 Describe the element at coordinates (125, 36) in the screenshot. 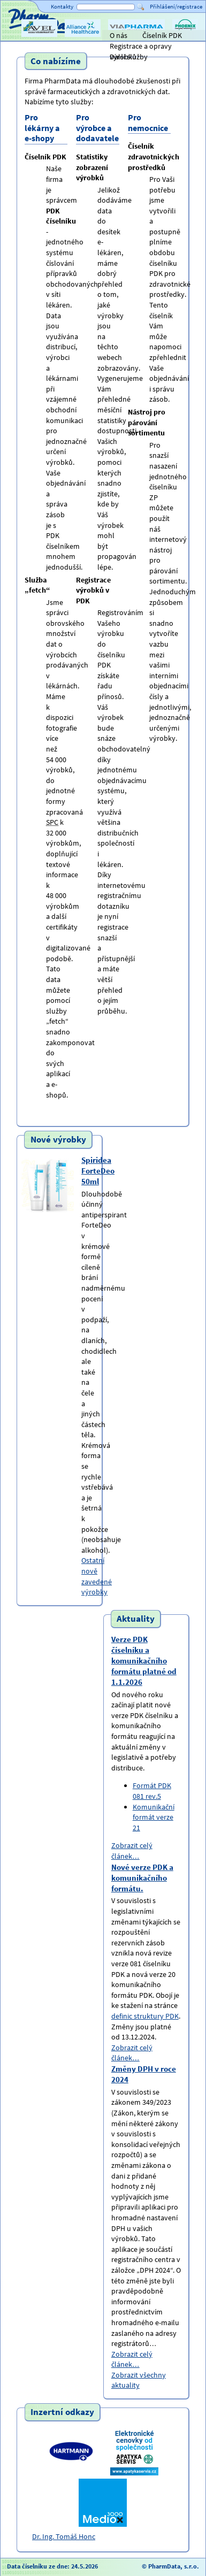

I see `ViaPharma` at that location.